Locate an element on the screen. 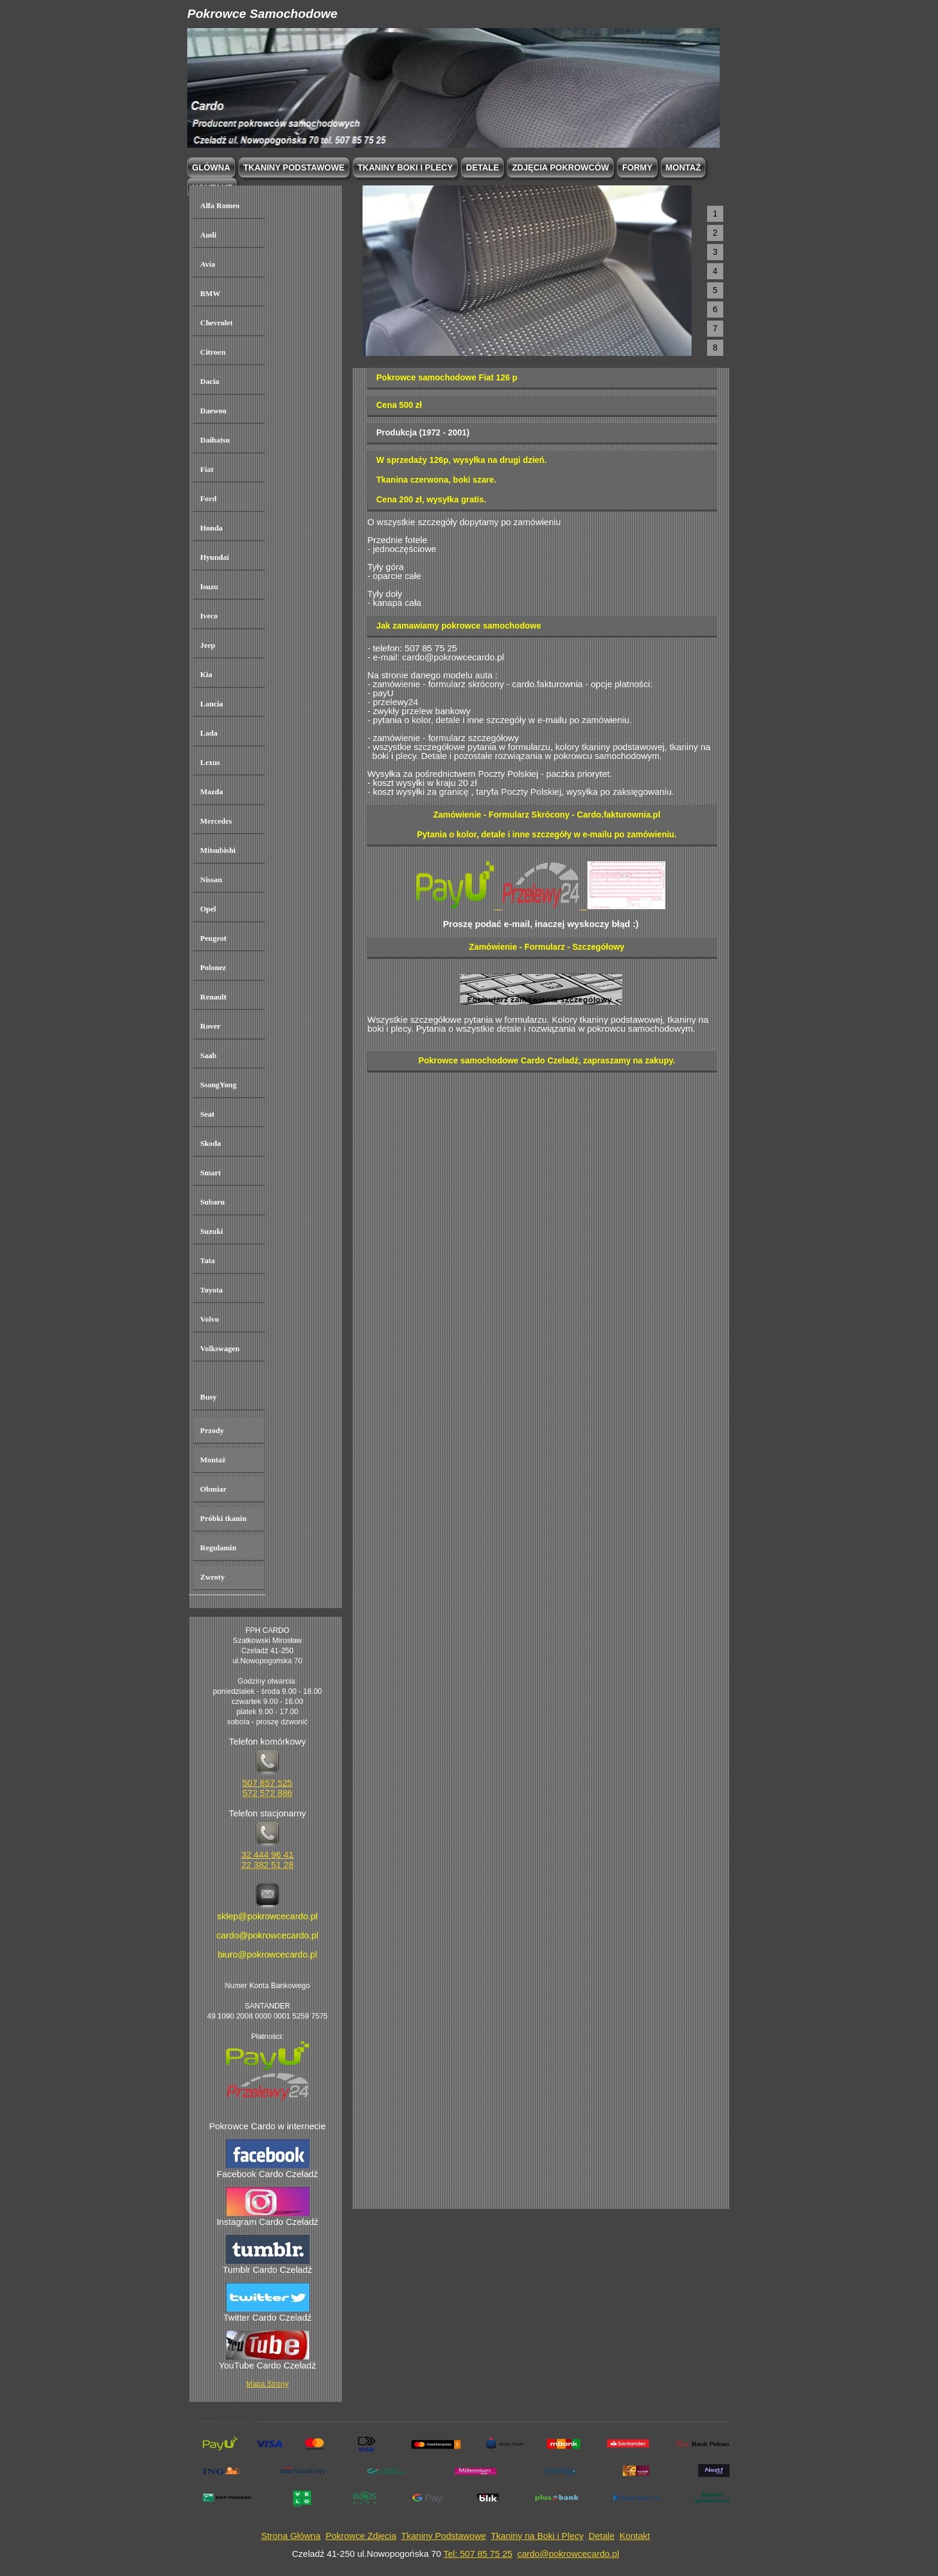  Tkaniny boki i plecy is located at coordinates (405, 167).